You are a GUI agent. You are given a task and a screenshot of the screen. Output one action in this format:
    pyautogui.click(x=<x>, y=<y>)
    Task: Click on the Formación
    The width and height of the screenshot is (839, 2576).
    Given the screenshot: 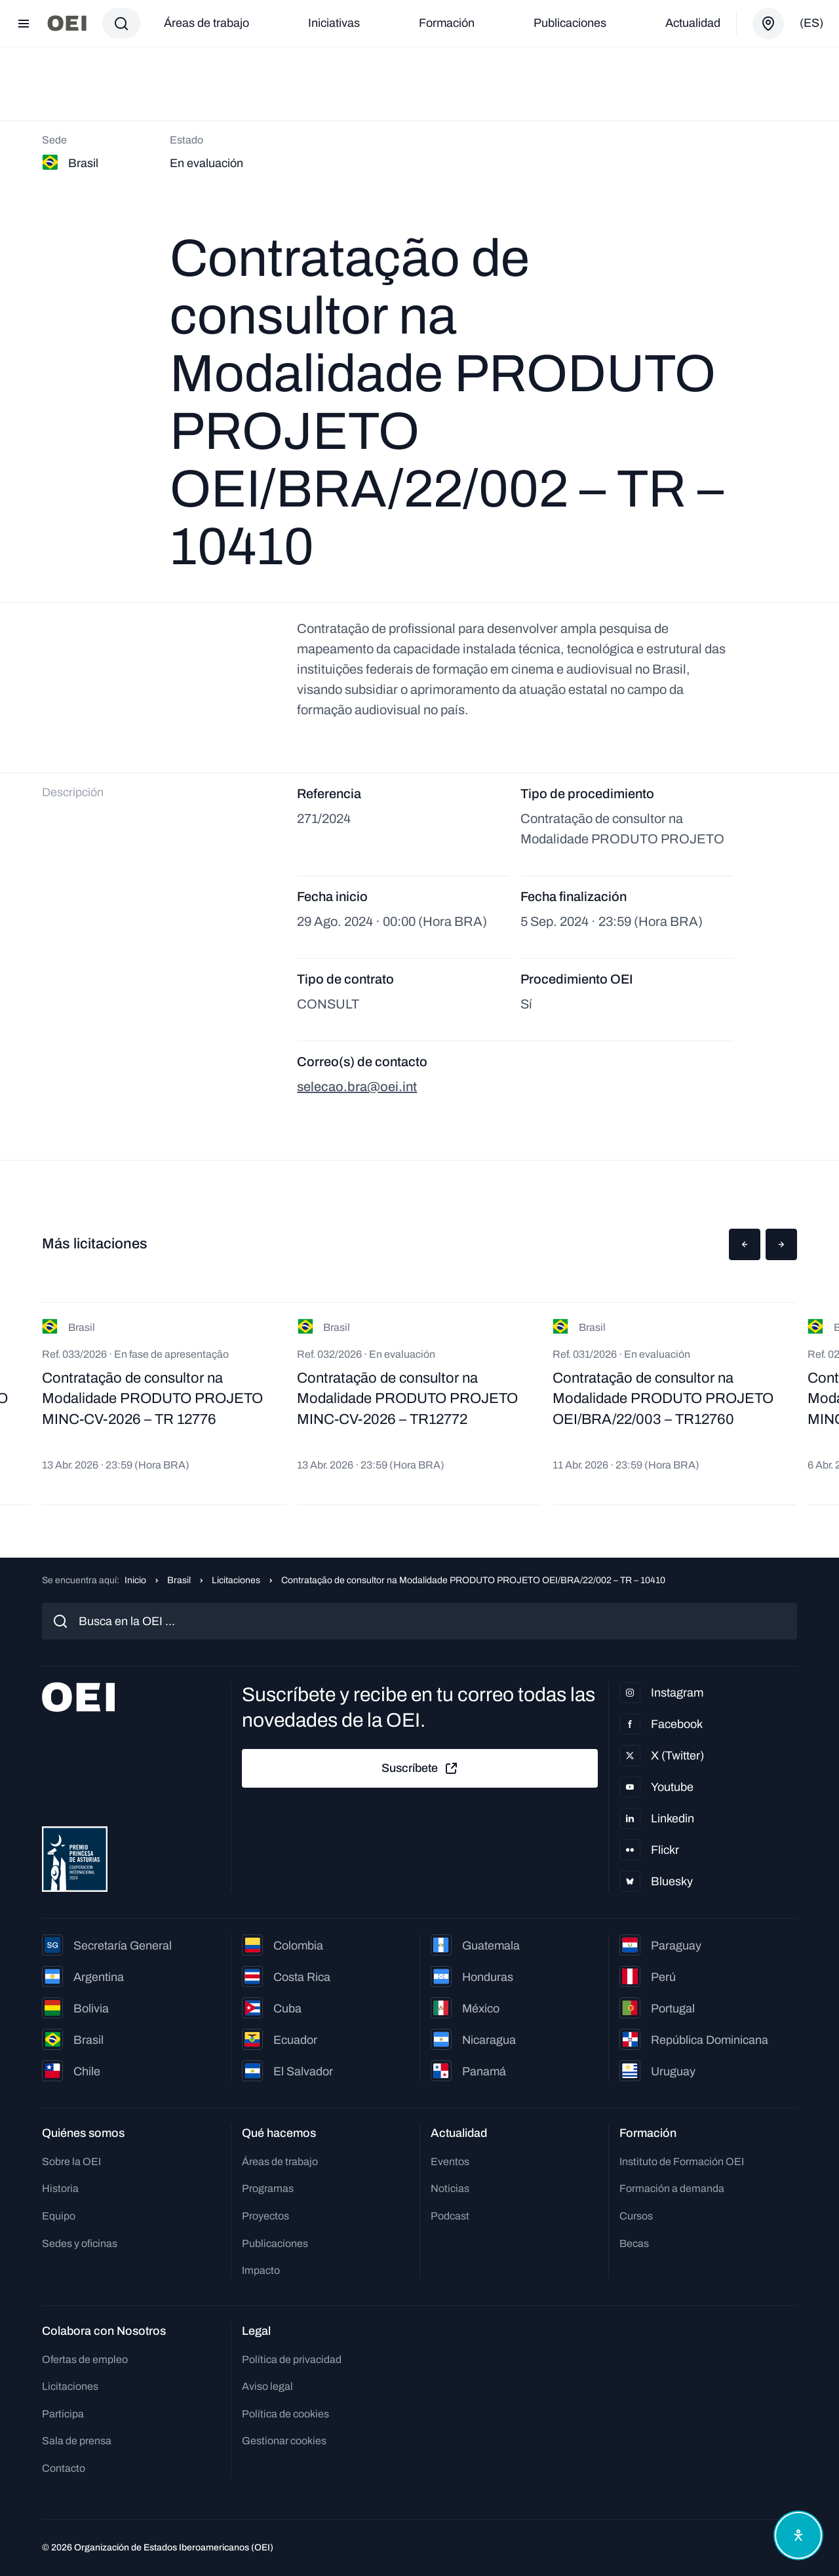 What is the action you would take?
    pyautogui.click(x=447, y=22)
    